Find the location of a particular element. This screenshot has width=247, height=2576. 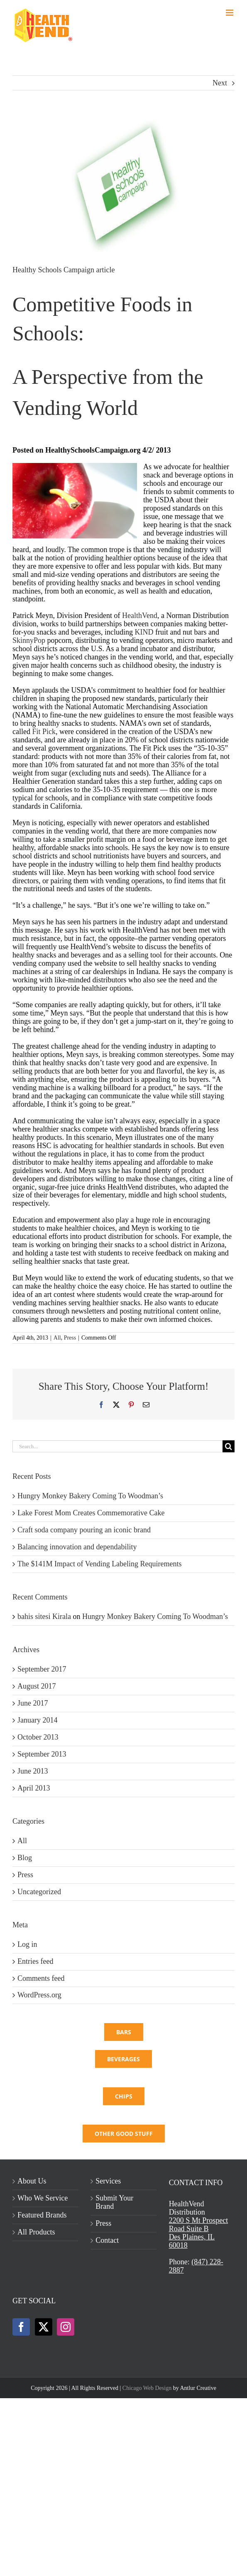

About Us is located at coordinates (31, 2181).